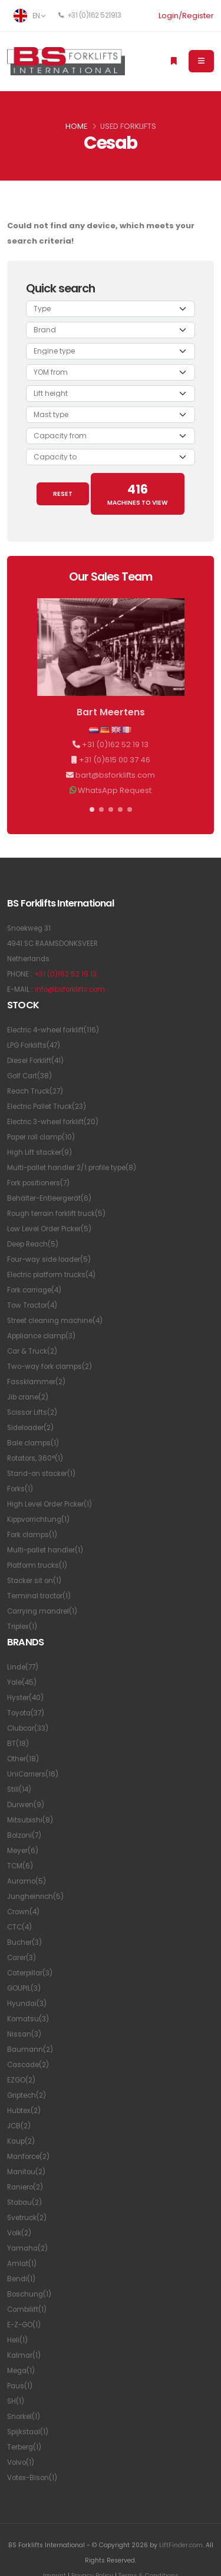 This screenshot has width=221, height=2576. What do you see at coordinates (114, 759) in the screenshot?
I see `+31 (0)615 00 37 46` at bounding box center [114, 759].